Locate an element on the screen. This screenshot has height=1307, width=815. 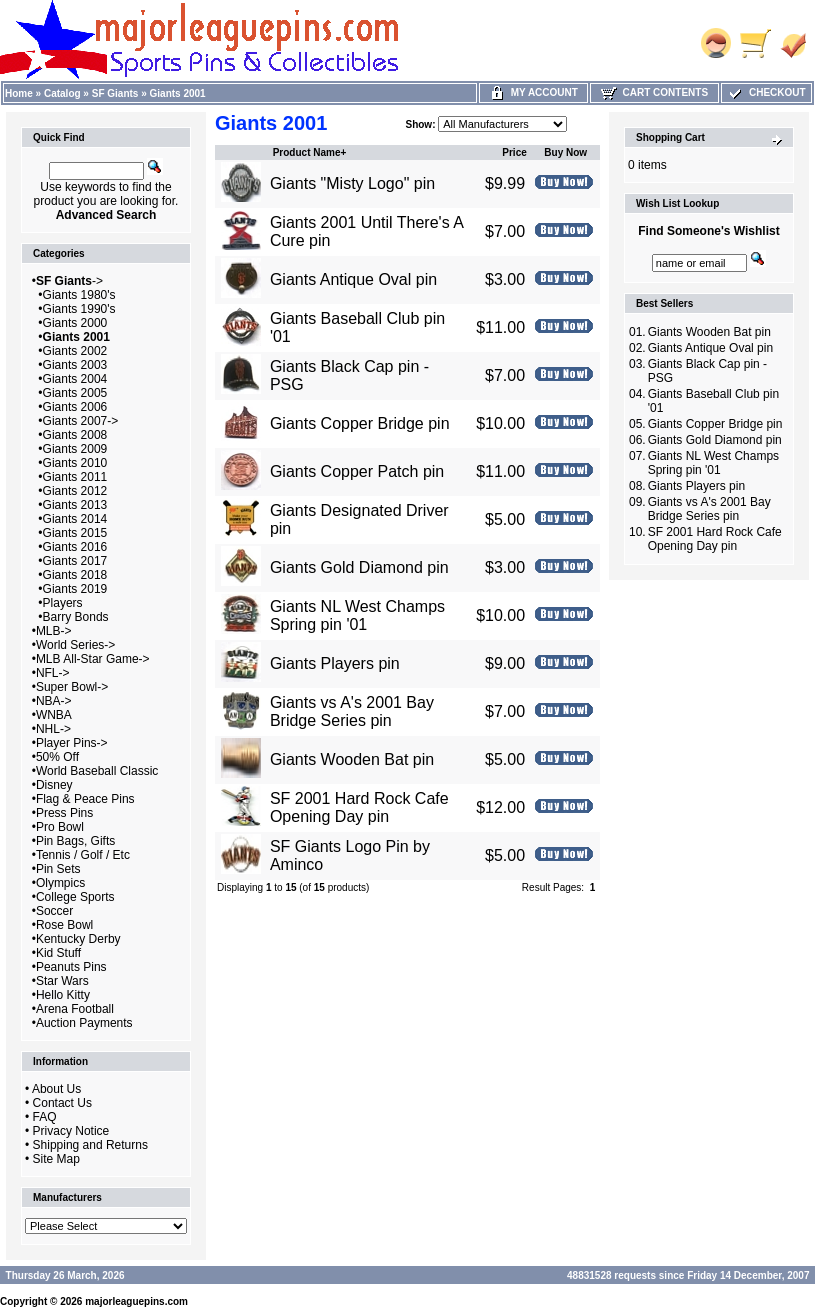
Giants 2002 is located at coordinates (75, 351).